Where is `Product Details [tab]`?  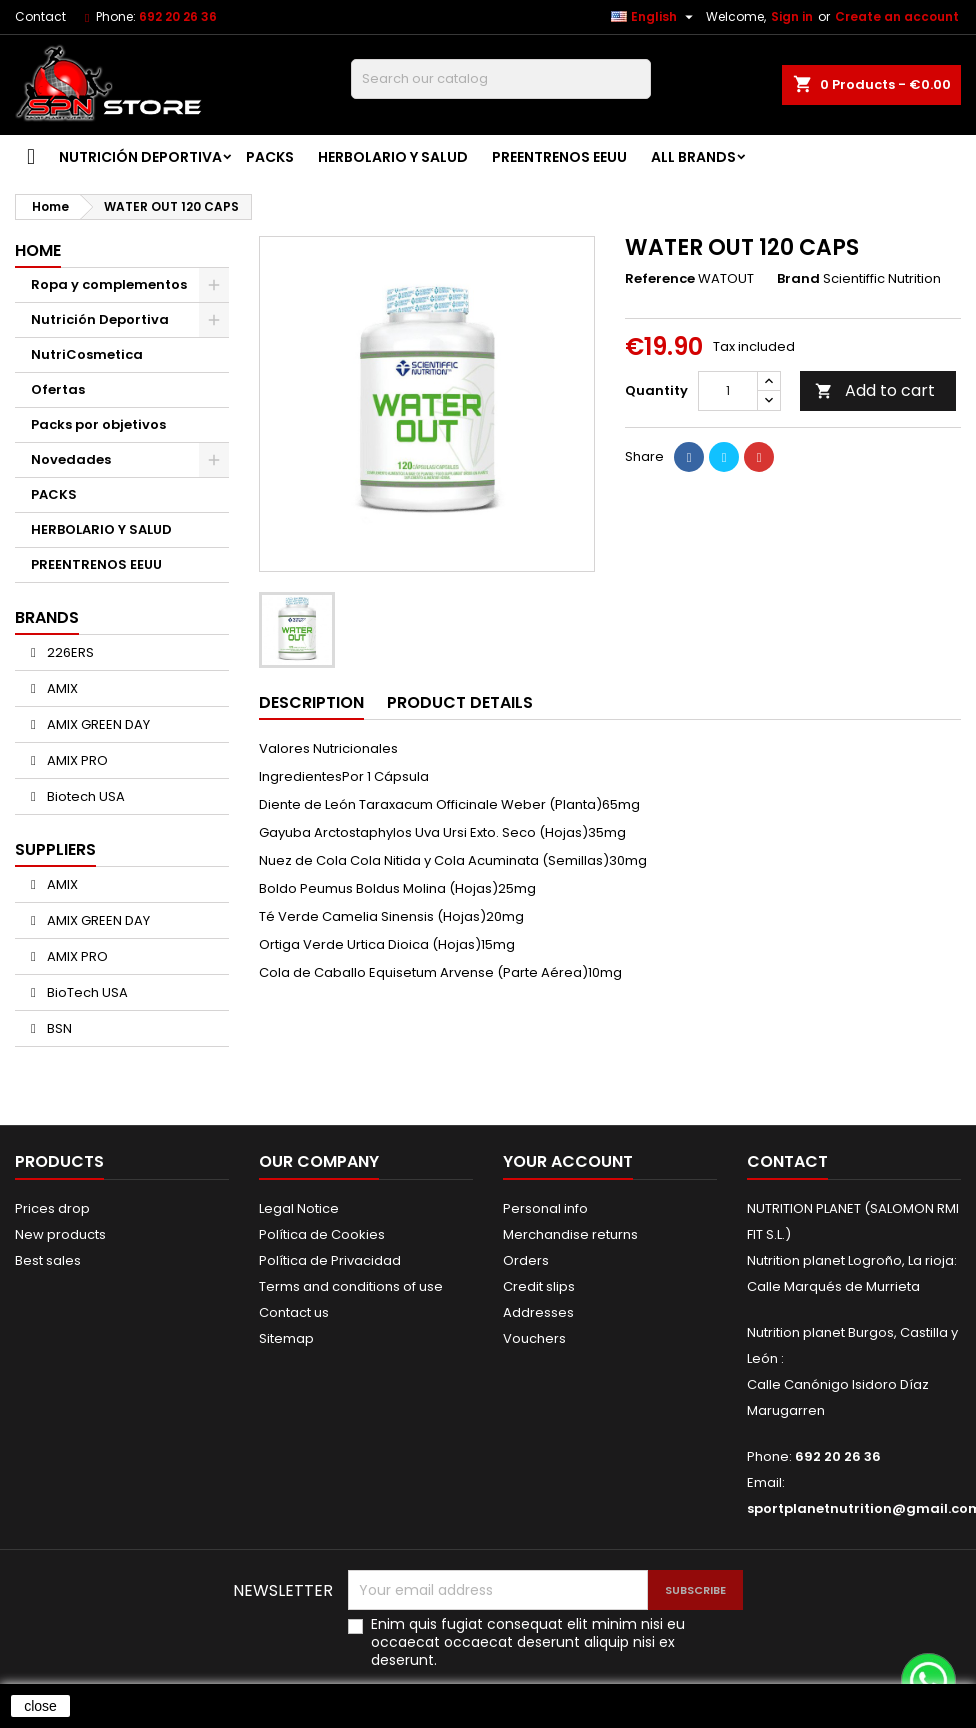 Product Details [tab] is located at coordinates (460, 702).